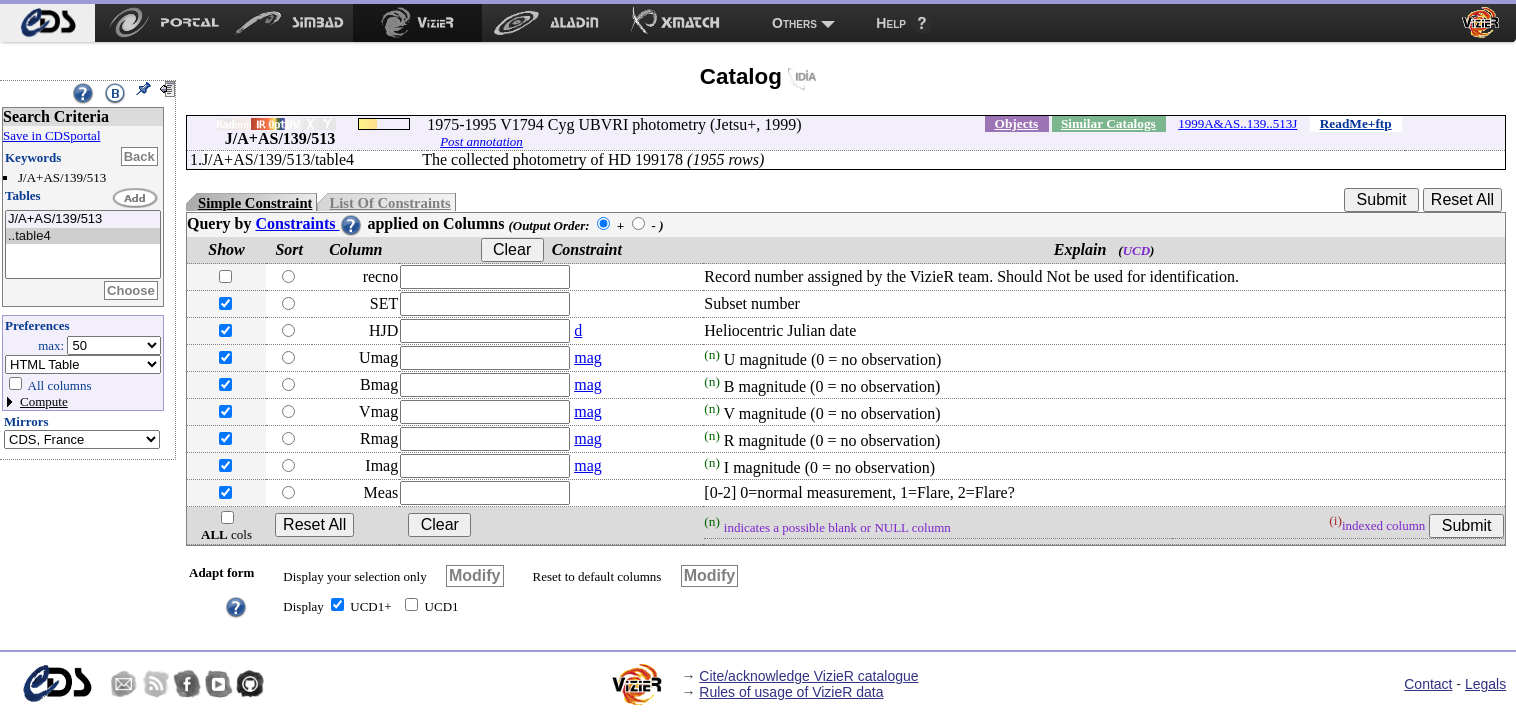  What do you see at coordinates (309, 223) in the screenshot?
I see `Constraints` at bounding box center [309, 223].